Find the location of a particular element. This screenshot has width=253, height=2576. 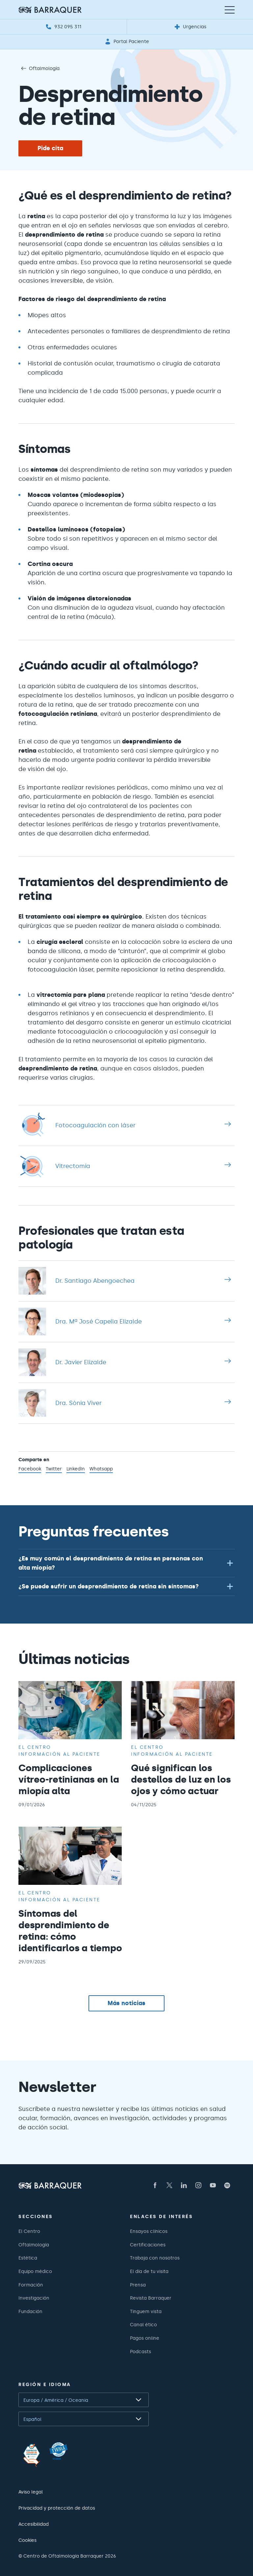

Qué significan los destellos de luz en los ojos y cómo actuar is located at coordinates (181, 1779).